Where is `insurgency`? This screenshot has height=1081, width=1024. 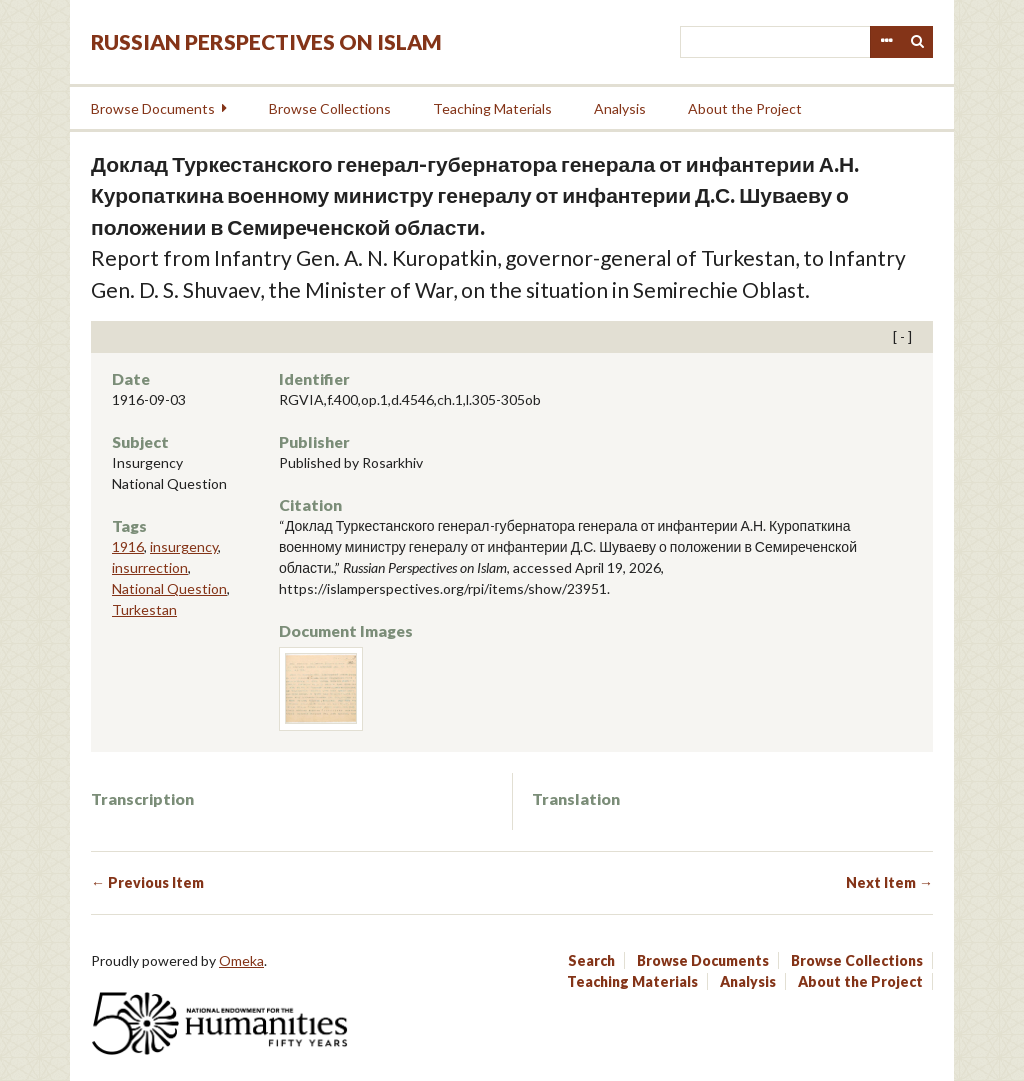
insurgency is located at coordinates (184, 546).